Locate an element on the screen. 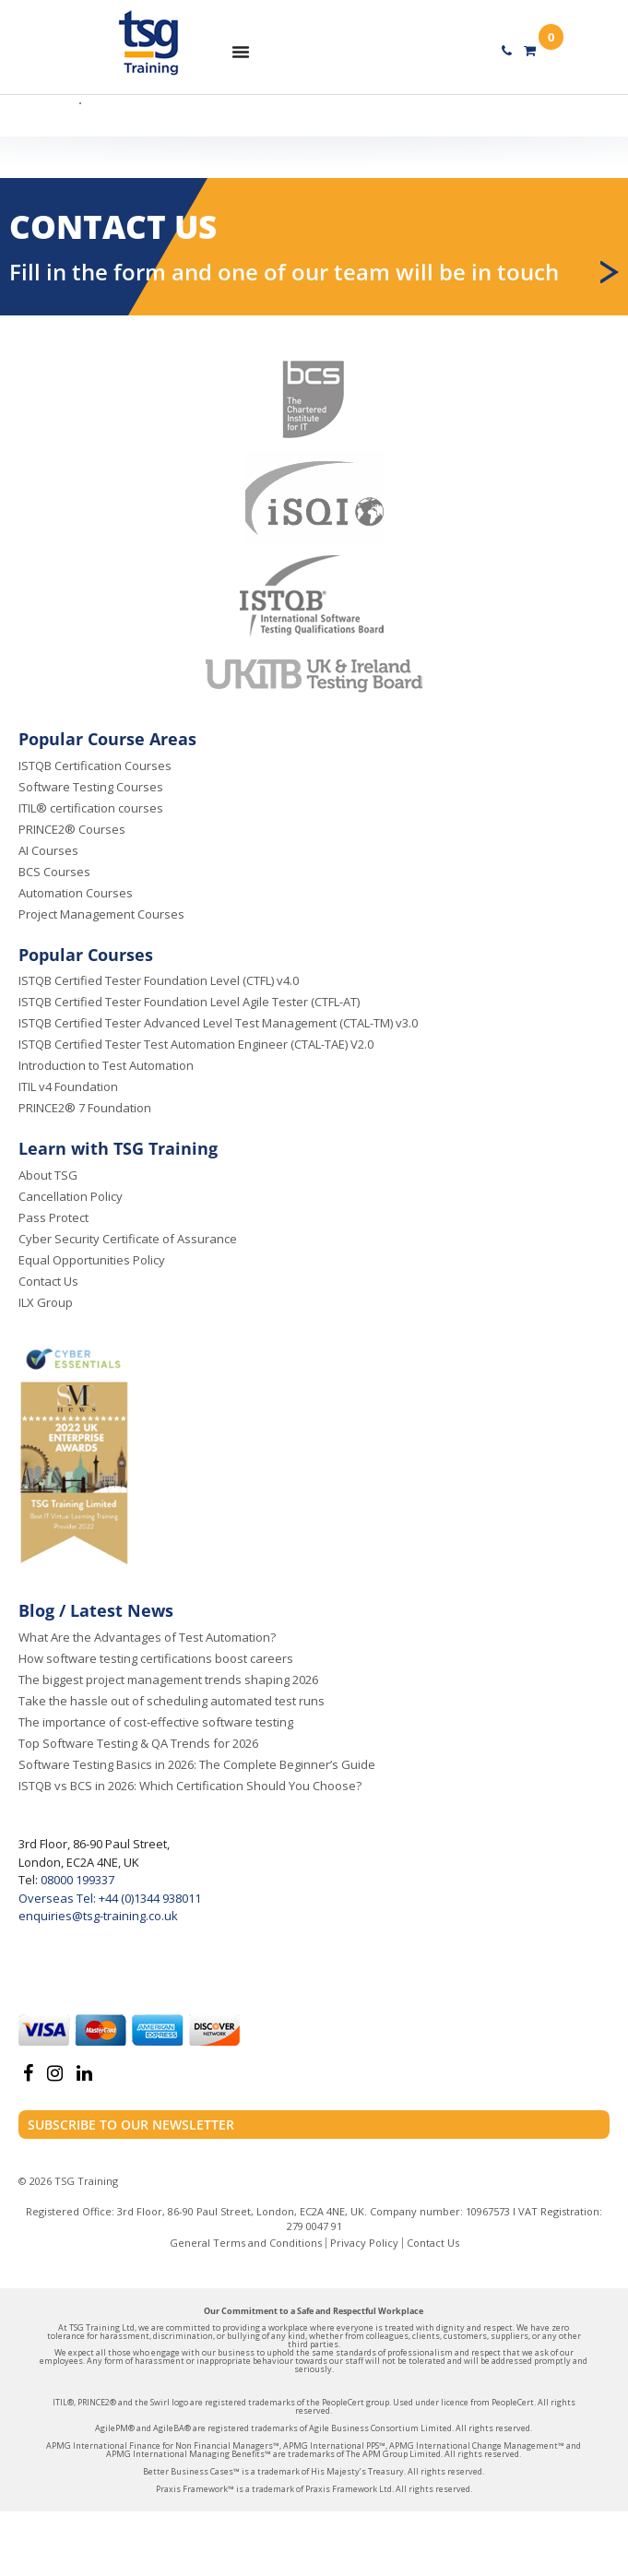  PRINCE2® Courses is located at coordinates (71, 829).